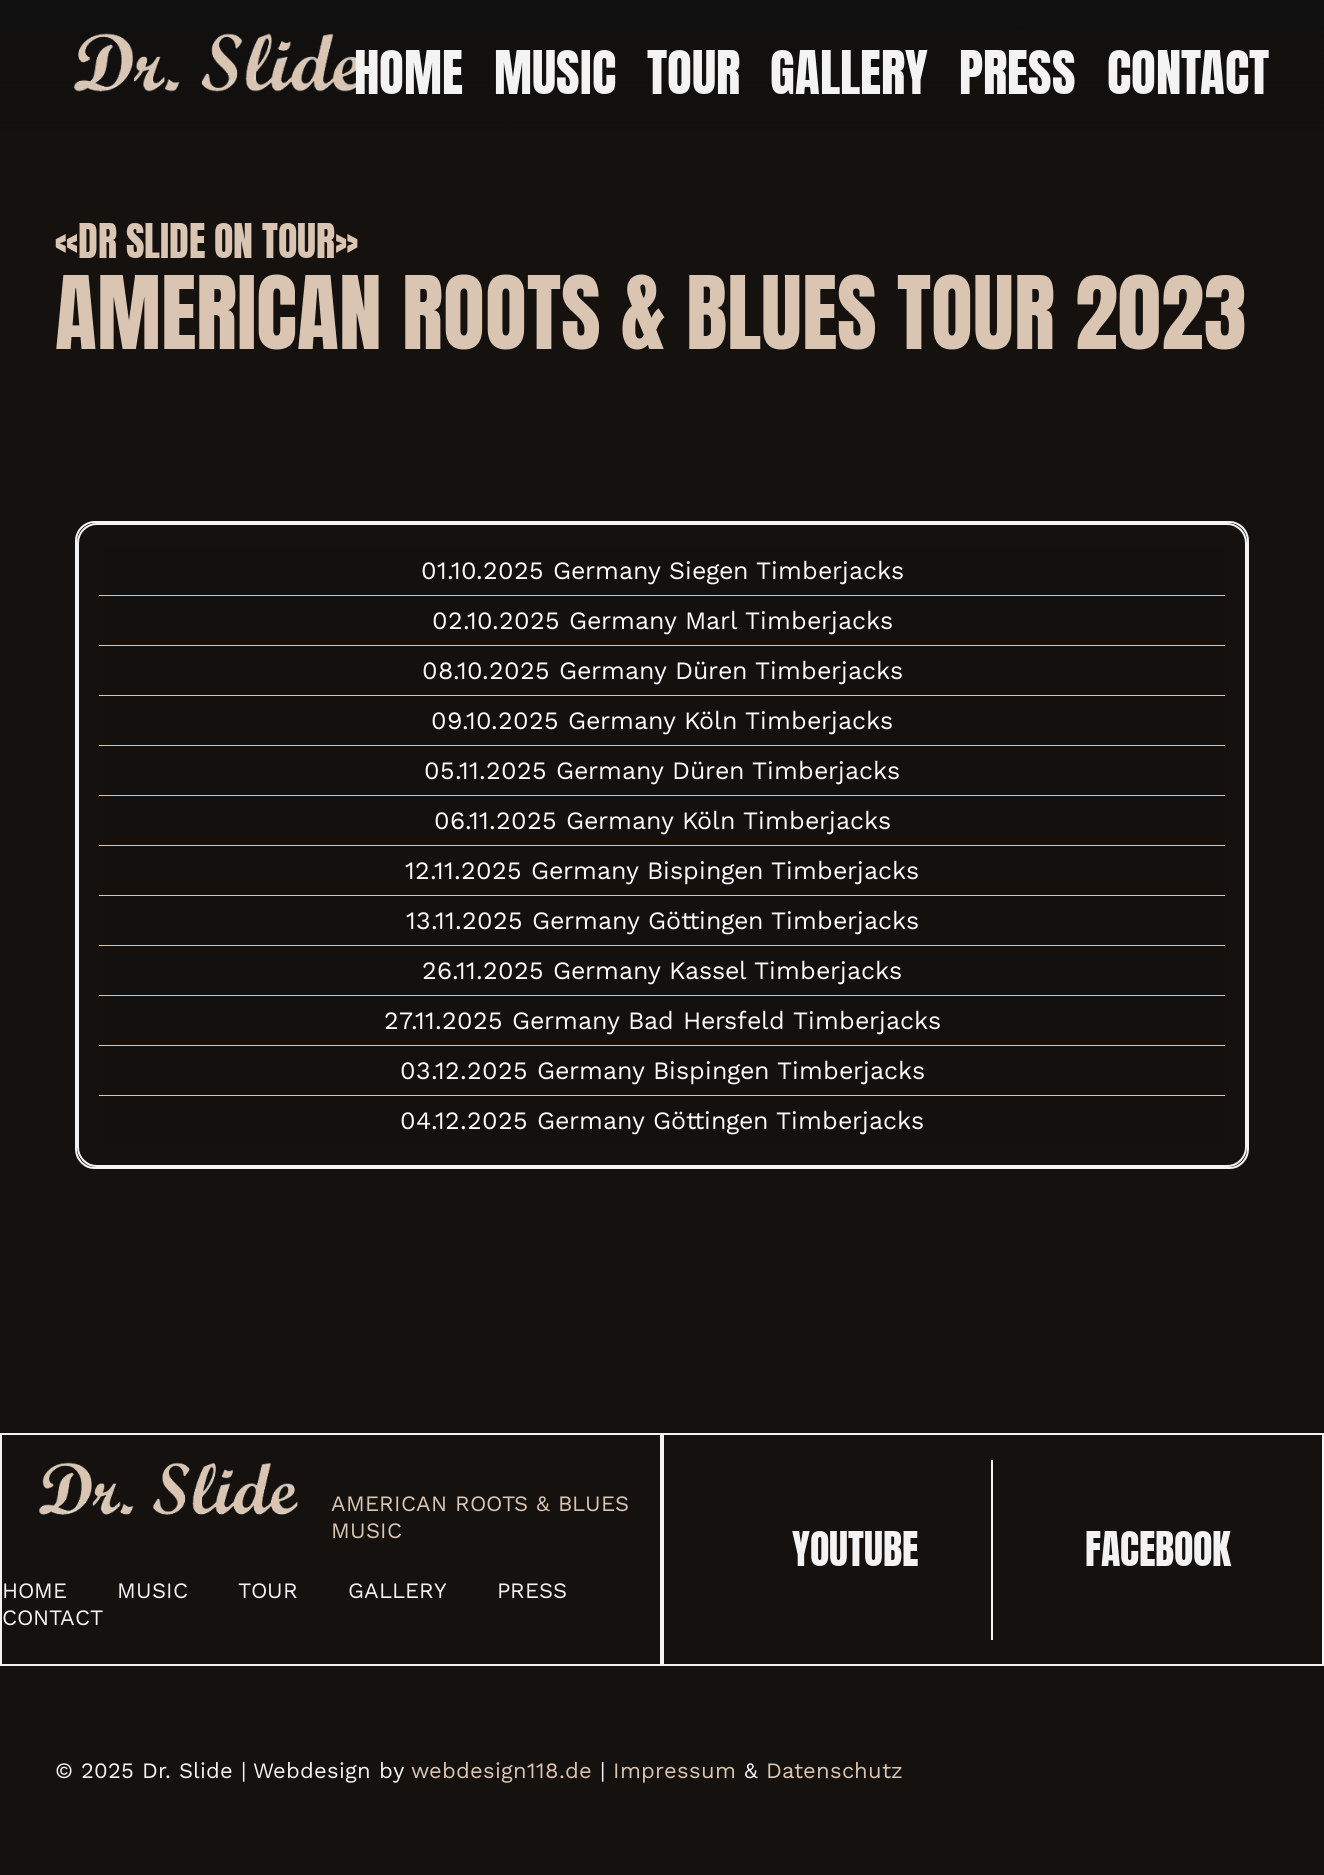 The width and height of the screenshot is (1324, 1875). Describe the element at coordinates (152, 1590) in the screenshot. I see `Music` at that location.